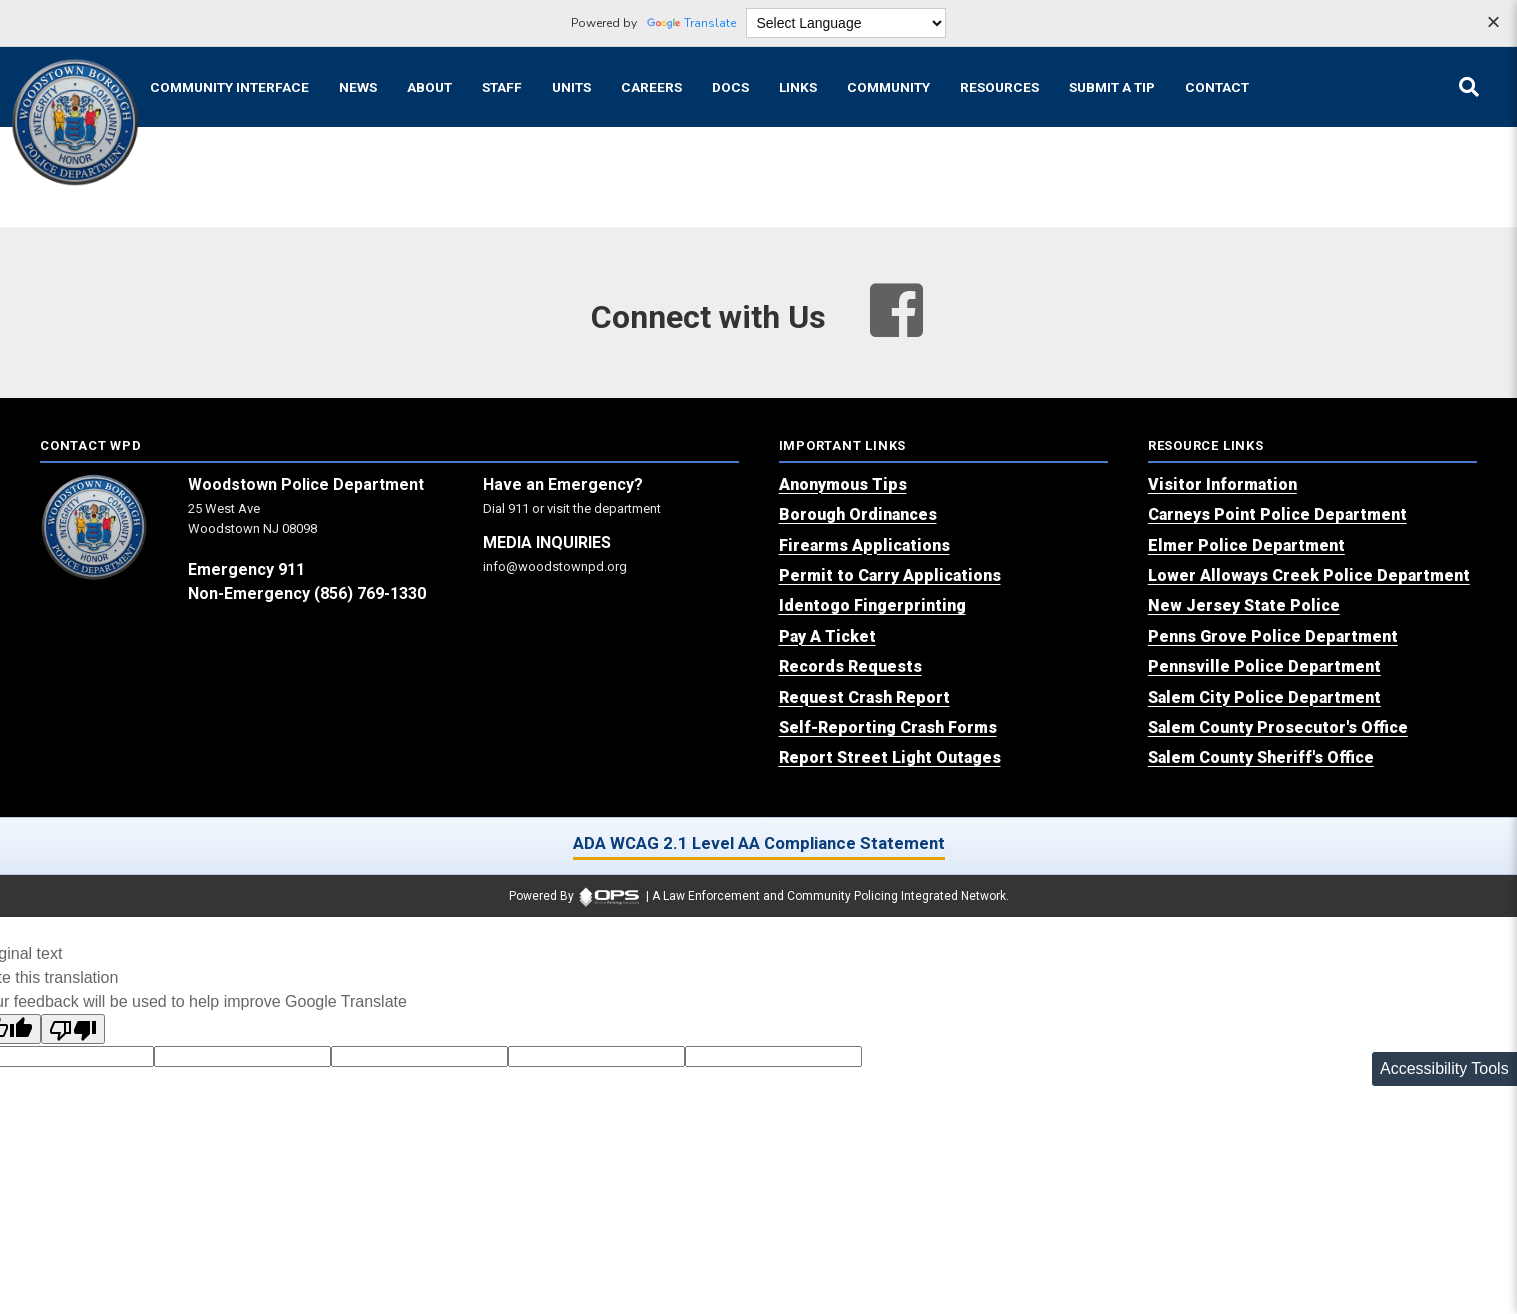 The height and width of the screenshot is (1314, 1517). I want to click on [Elmer Police Department (opens in a new tab)], so click(1246, 545).